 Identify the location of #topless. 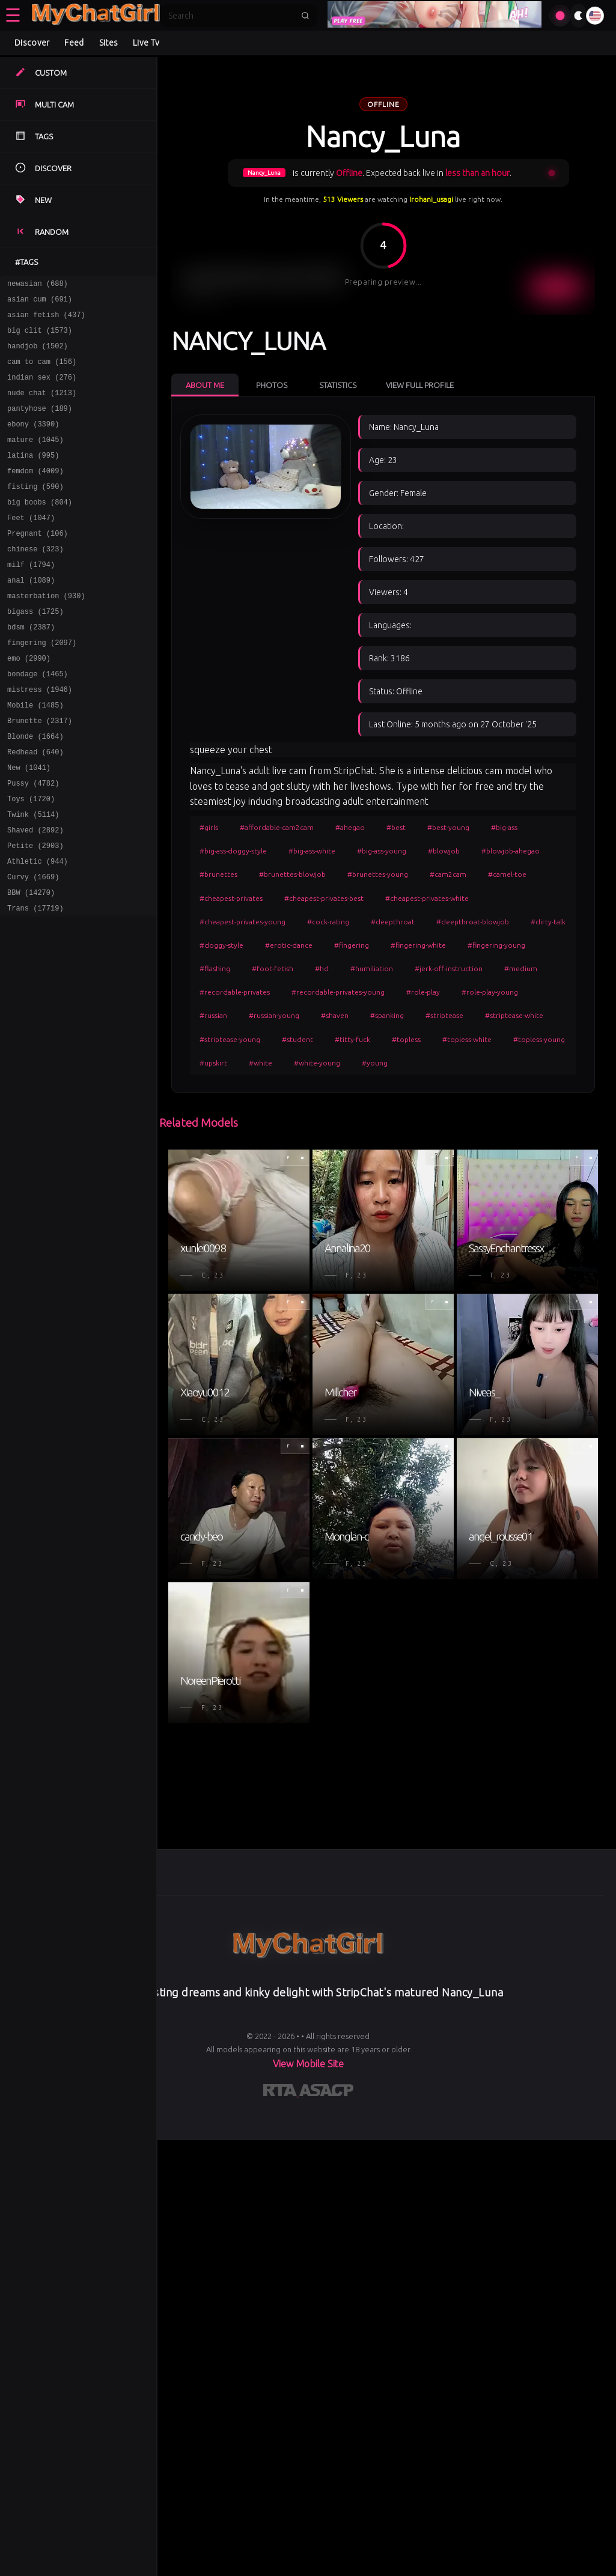
(406, 1039).